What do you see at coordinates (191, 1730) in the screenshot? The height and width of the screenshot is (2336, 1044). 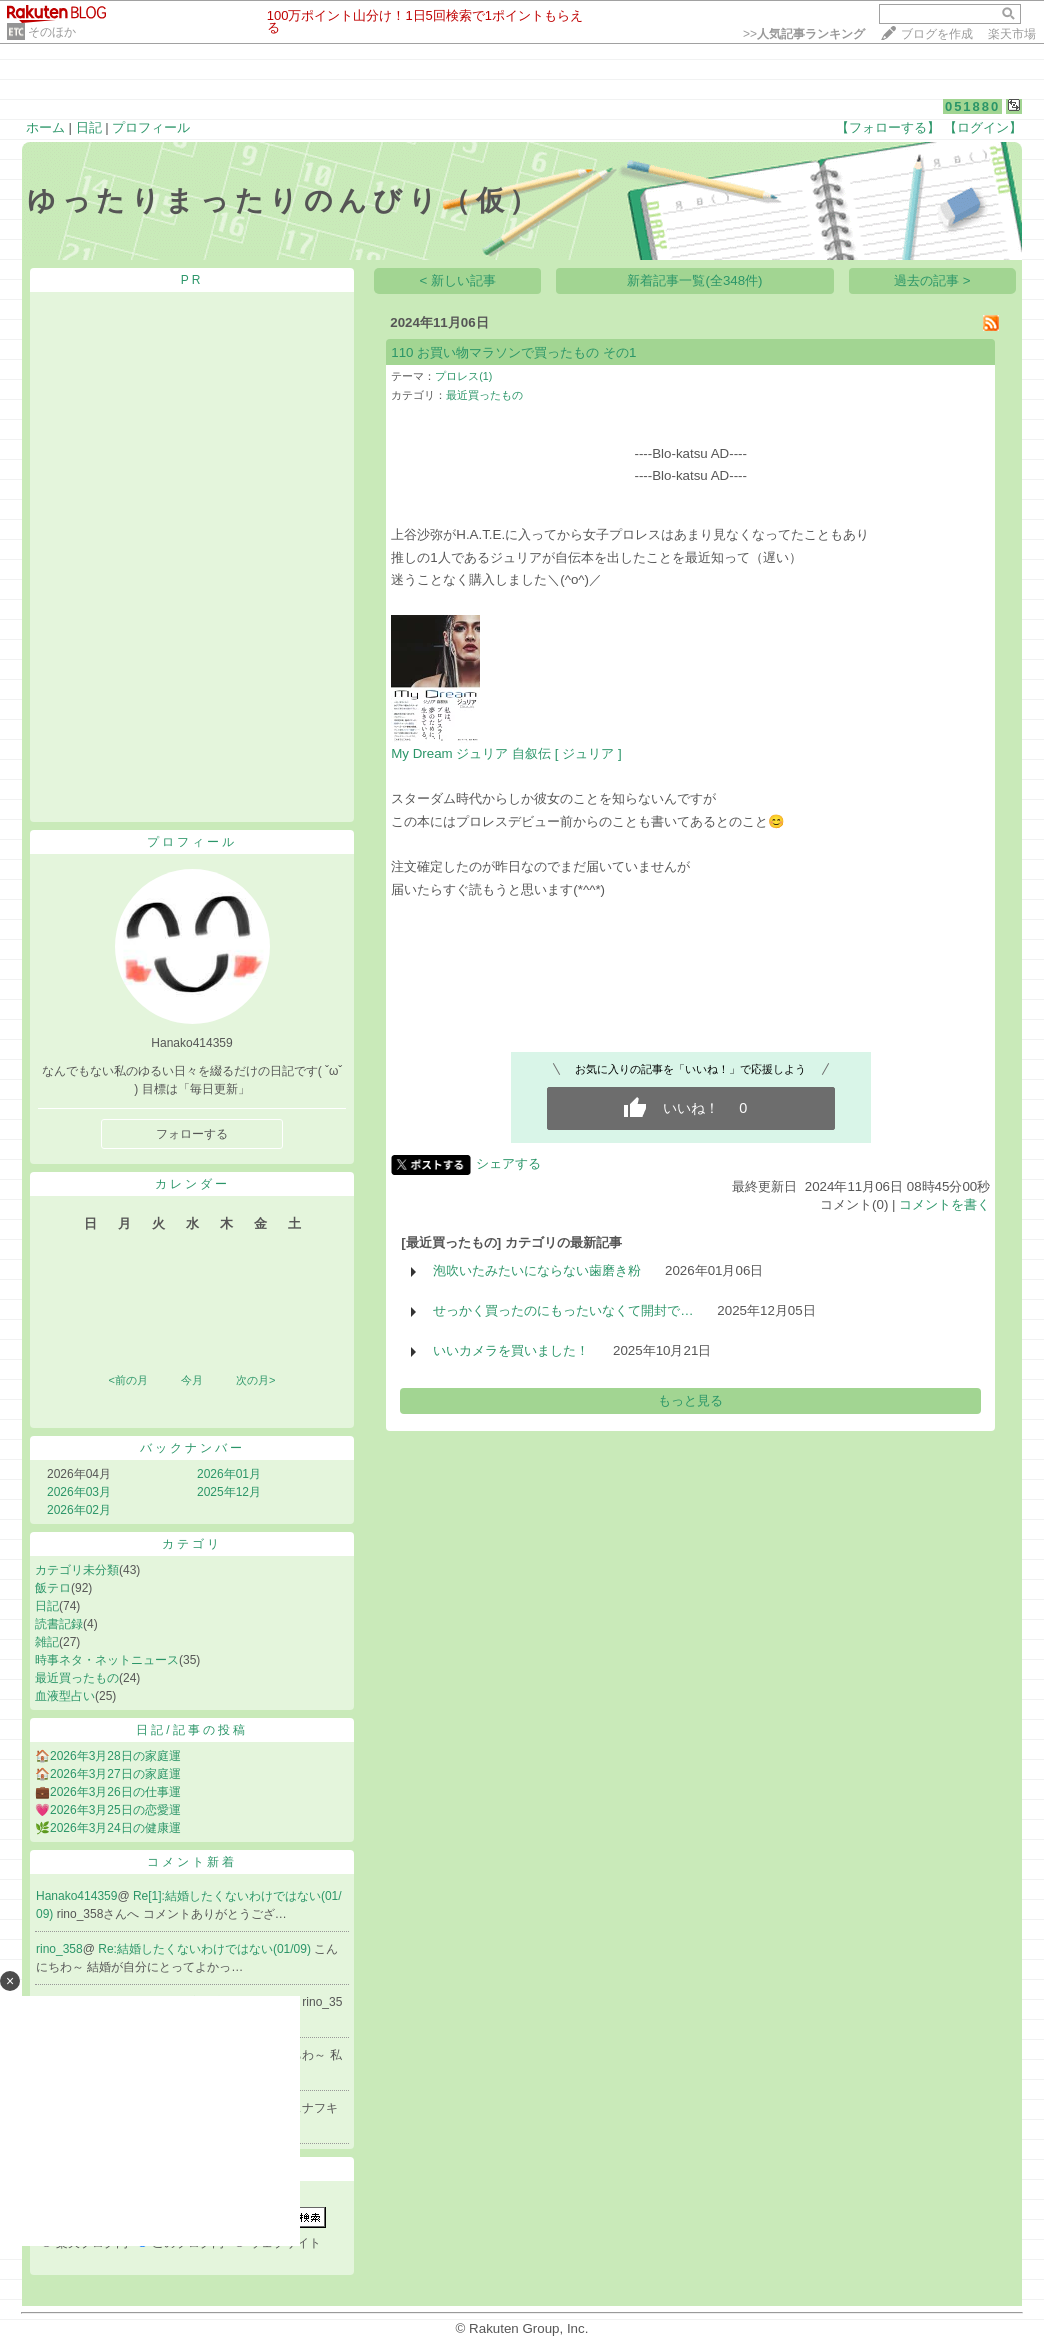 I see `日記/記事の投稿` at bounding box center [191, 1730].